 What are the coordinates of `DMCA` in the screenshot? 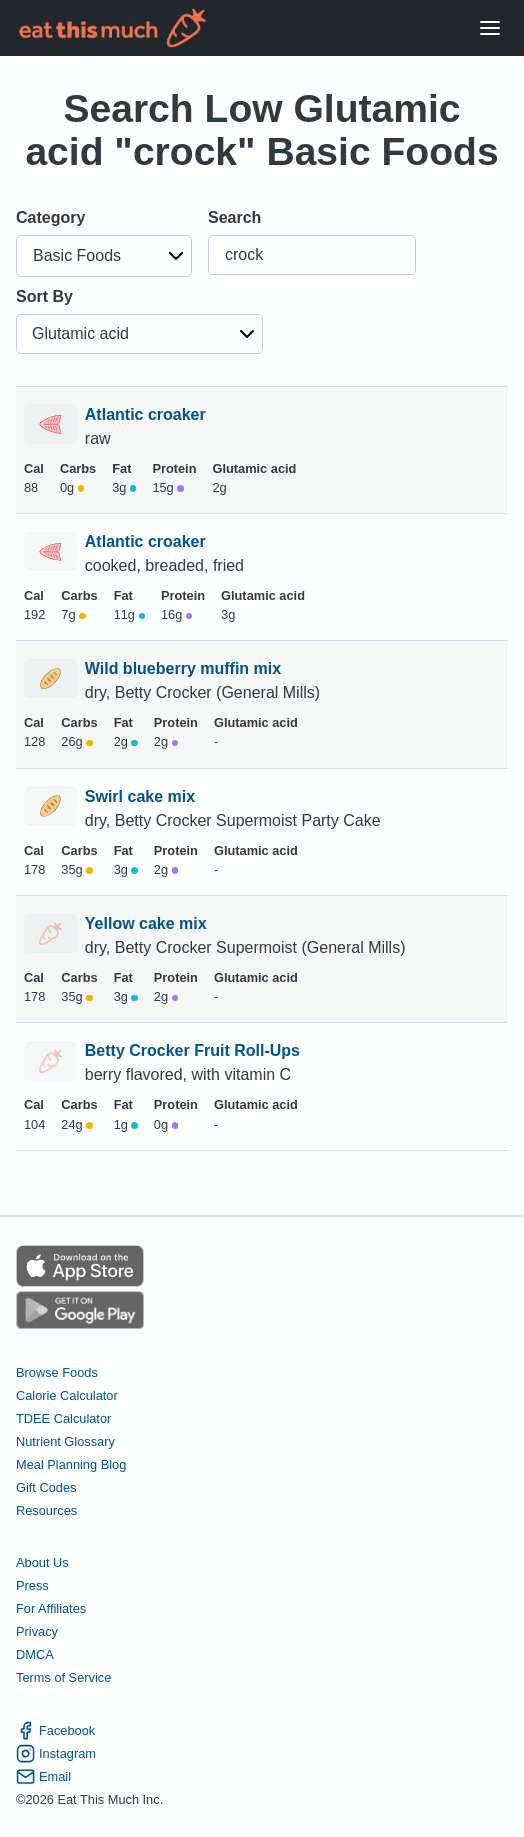 It's located at (35, 1654).